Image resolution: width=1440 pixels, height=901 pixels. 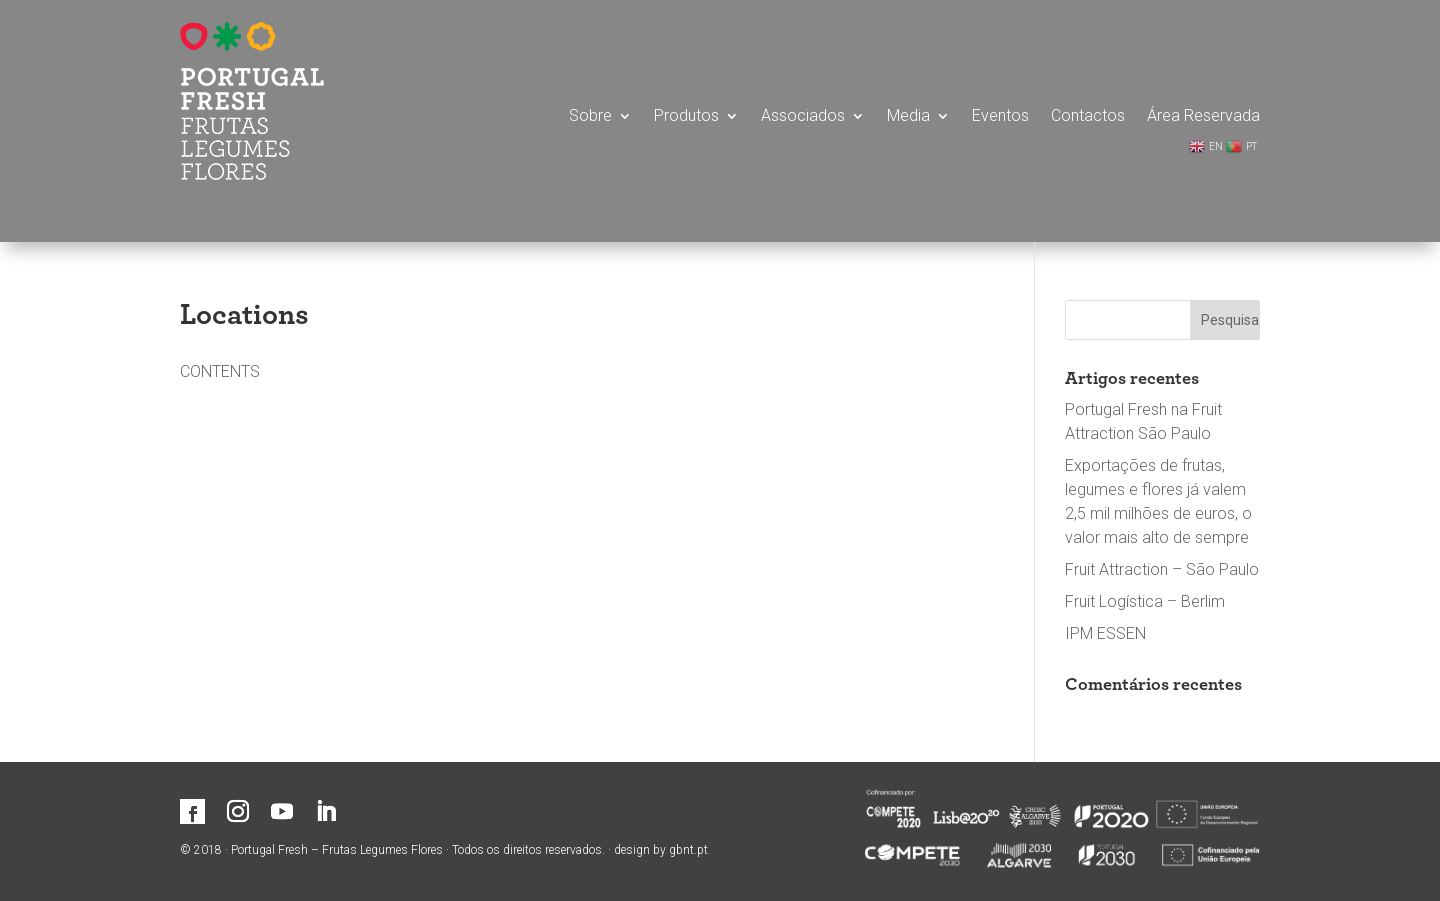 What do you see at coordinates (908, 117) in the screenshot?
I see `Media` at bounding box center [908, 117].